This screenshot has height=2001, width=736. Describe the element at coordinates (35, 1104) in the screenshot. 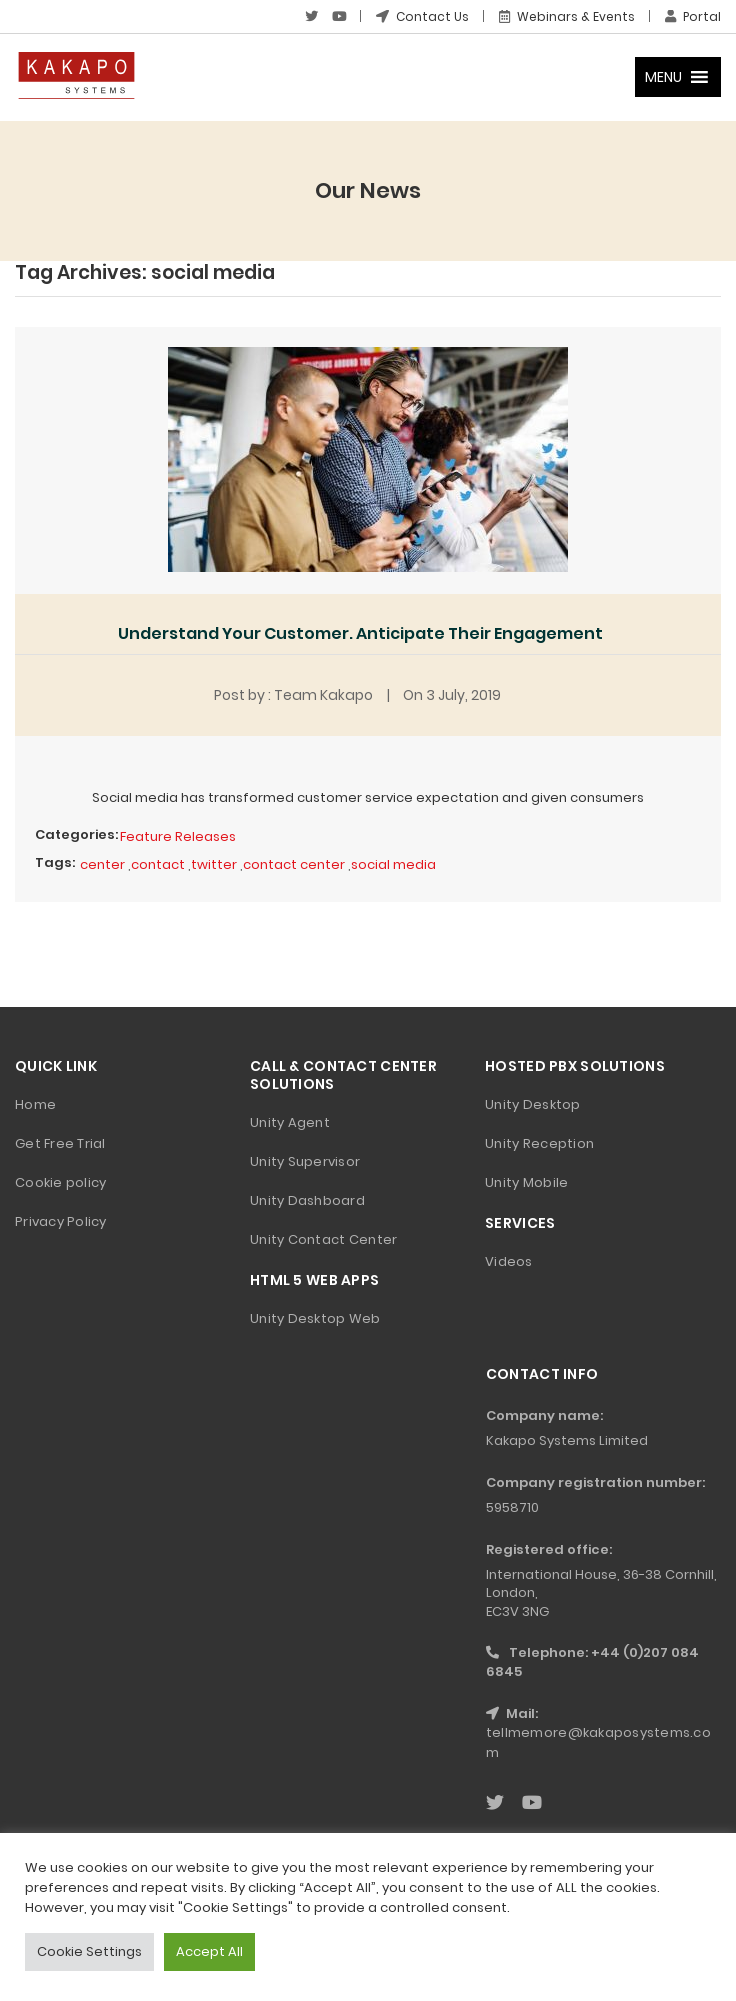

I see `Home` at that location.